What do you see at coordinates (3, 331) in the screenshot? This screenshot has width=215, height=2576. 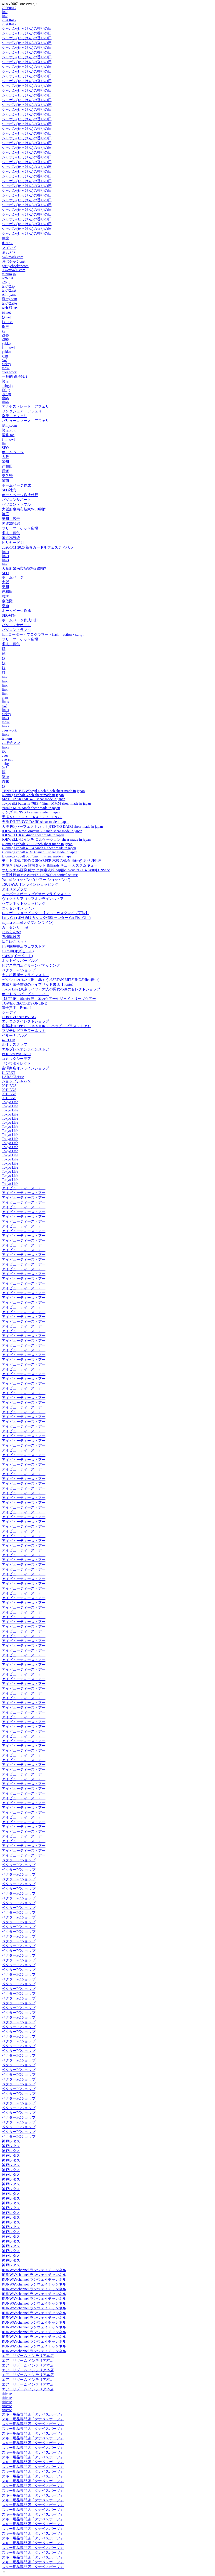 I see `k2` at bounding box center [3, 331].